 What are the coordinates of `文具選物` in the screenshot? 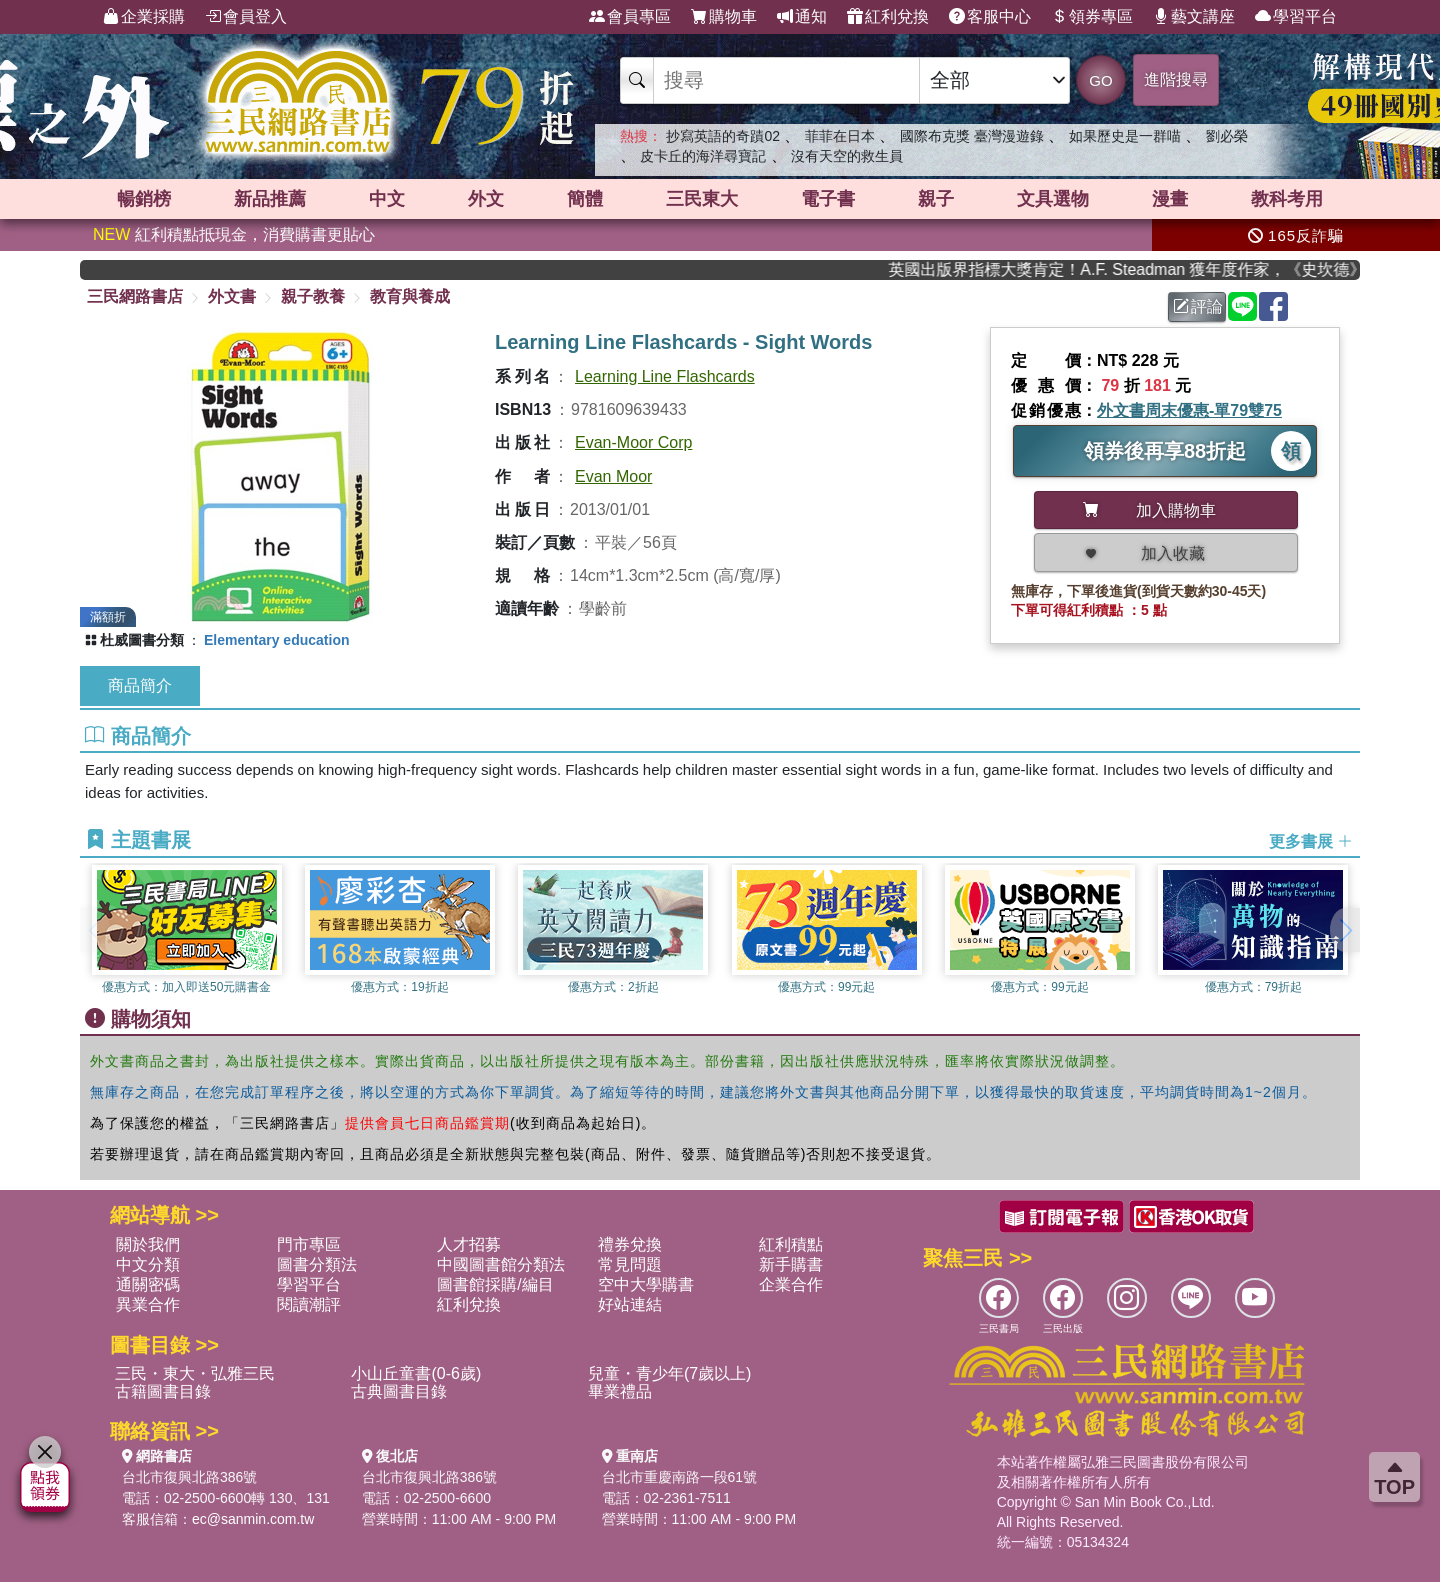 It's located at (1053, 199).